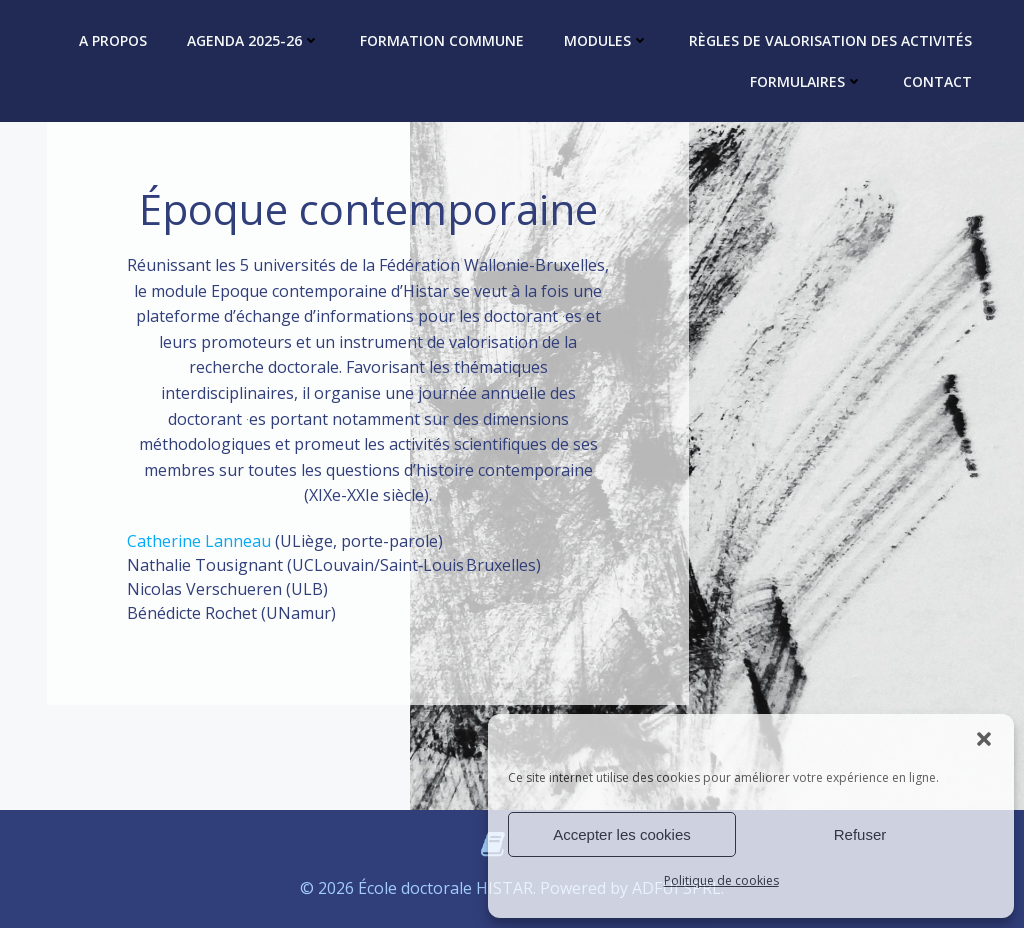  I want to click on Contact, so click(937, 81).